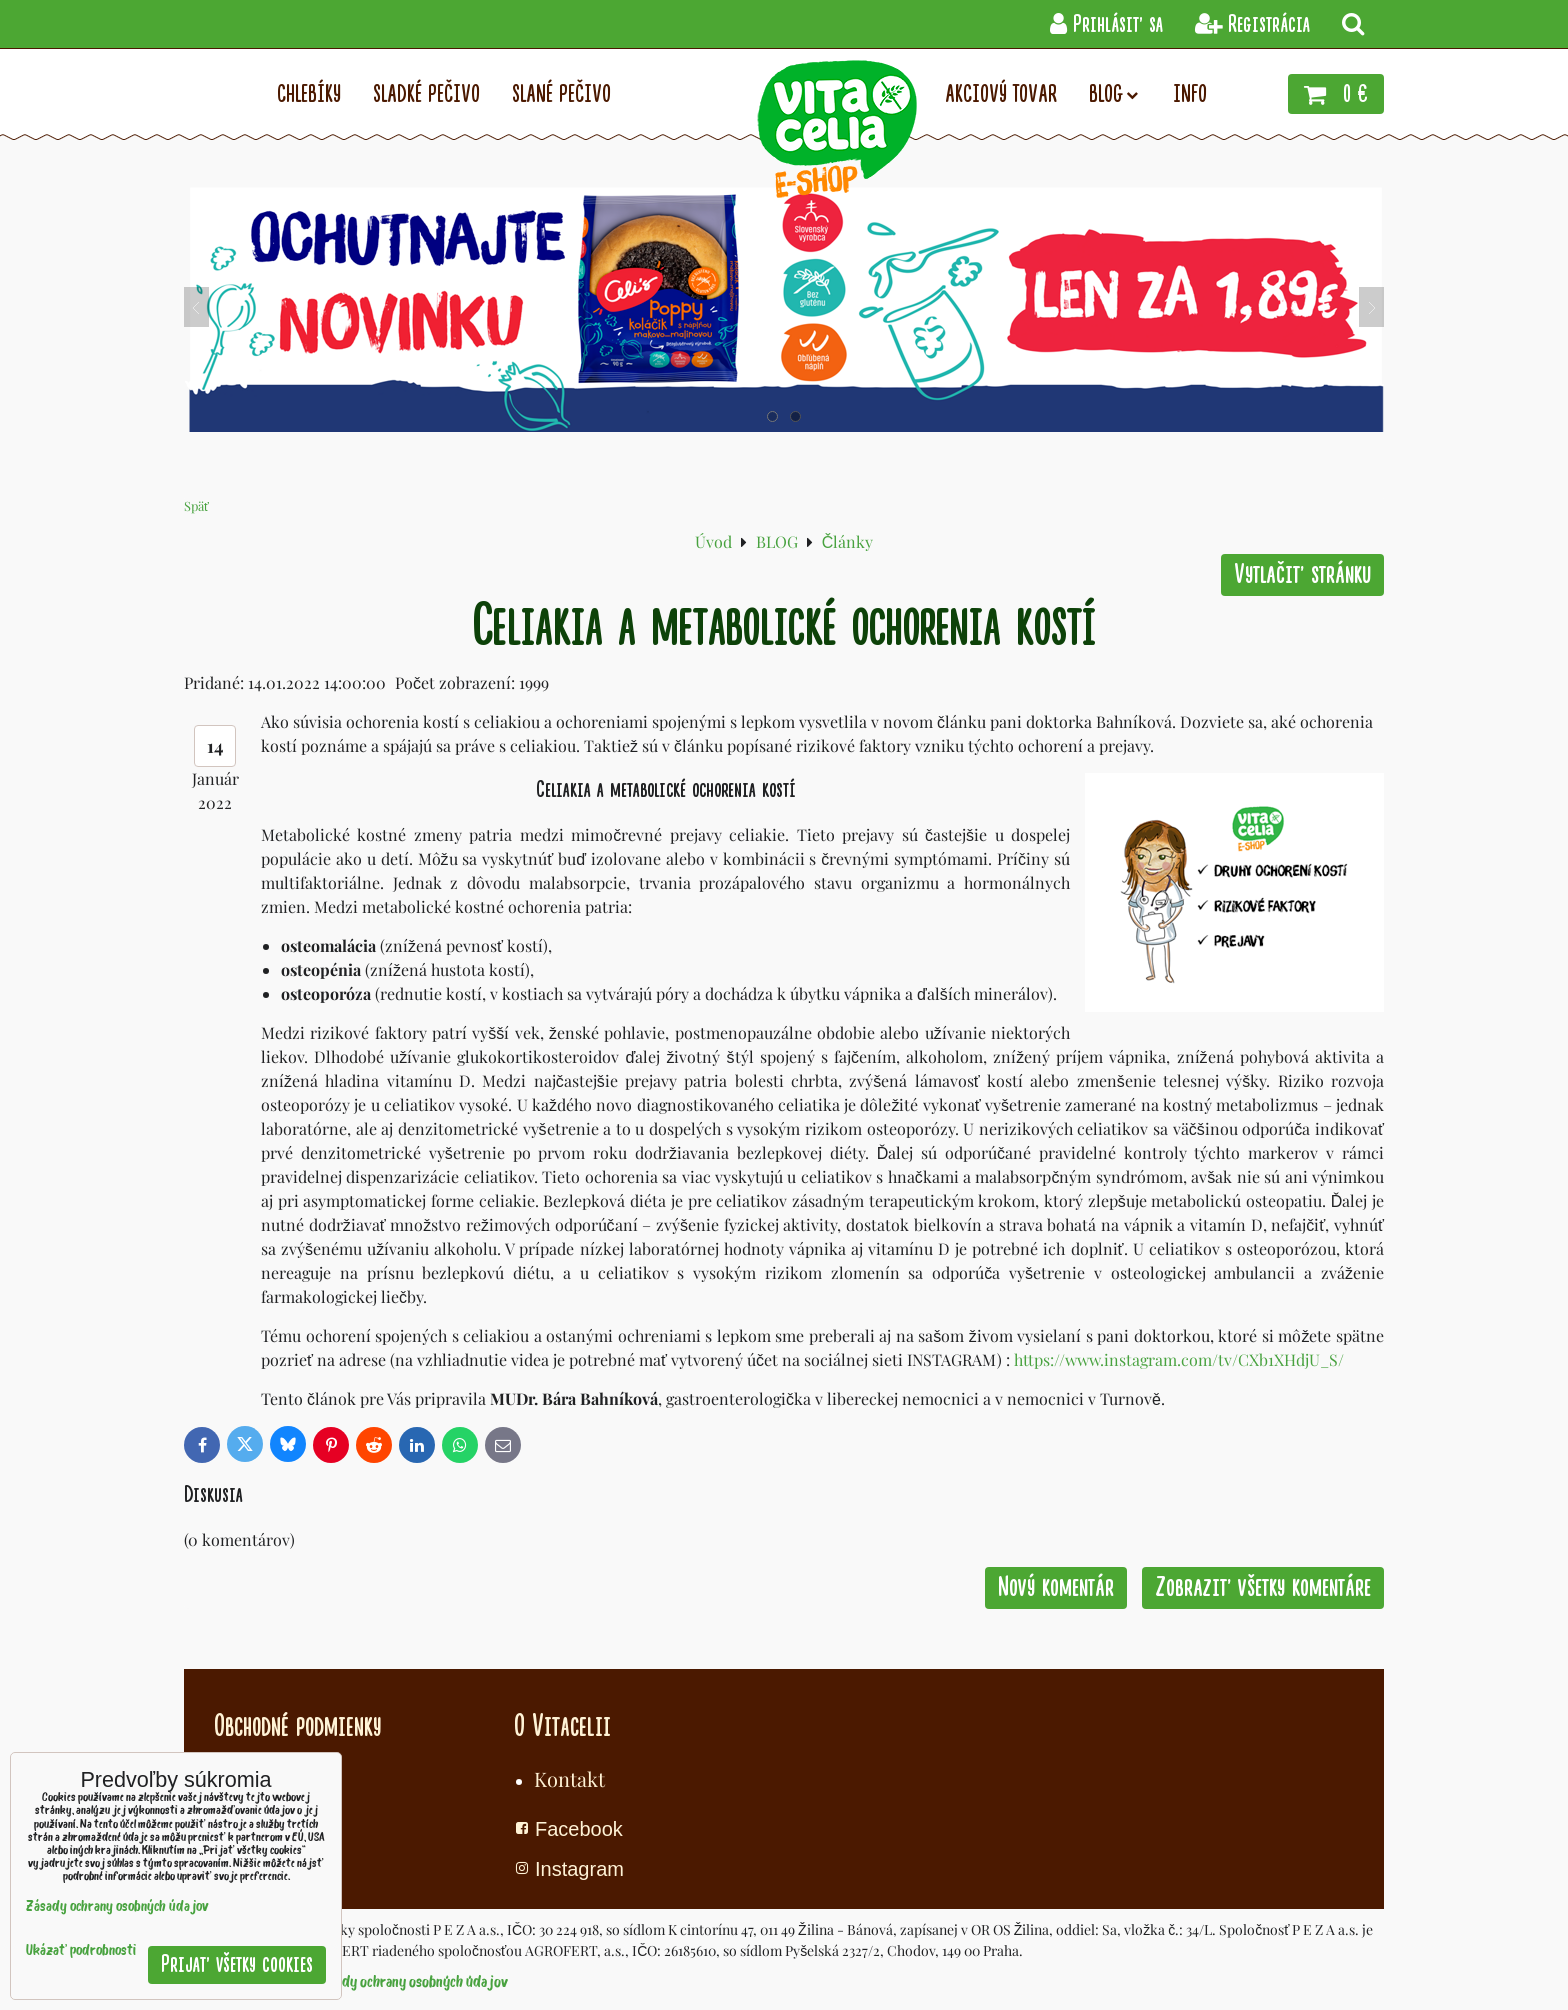 Image resolution: width=1568 pixels, height=2010 pixels. Describe the element at coordinates (196, 505) in the screenshot. I see `Späť` at that location.